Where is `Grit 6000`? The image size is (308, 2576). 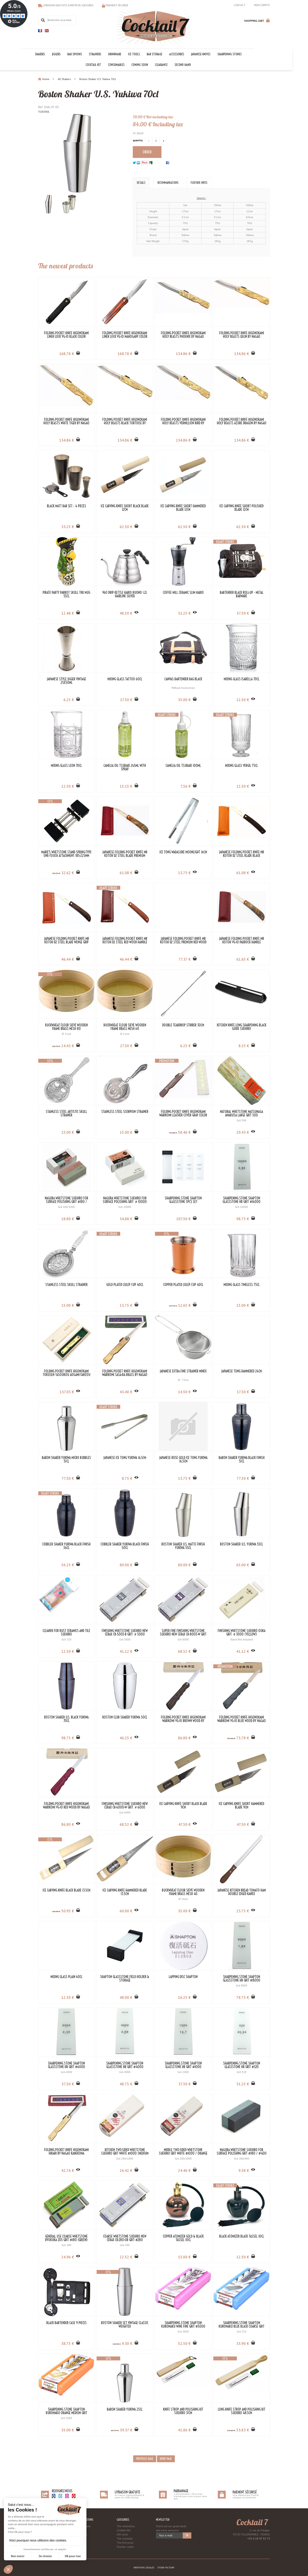 Grit 6000 is located at coordinates (124, 1812).